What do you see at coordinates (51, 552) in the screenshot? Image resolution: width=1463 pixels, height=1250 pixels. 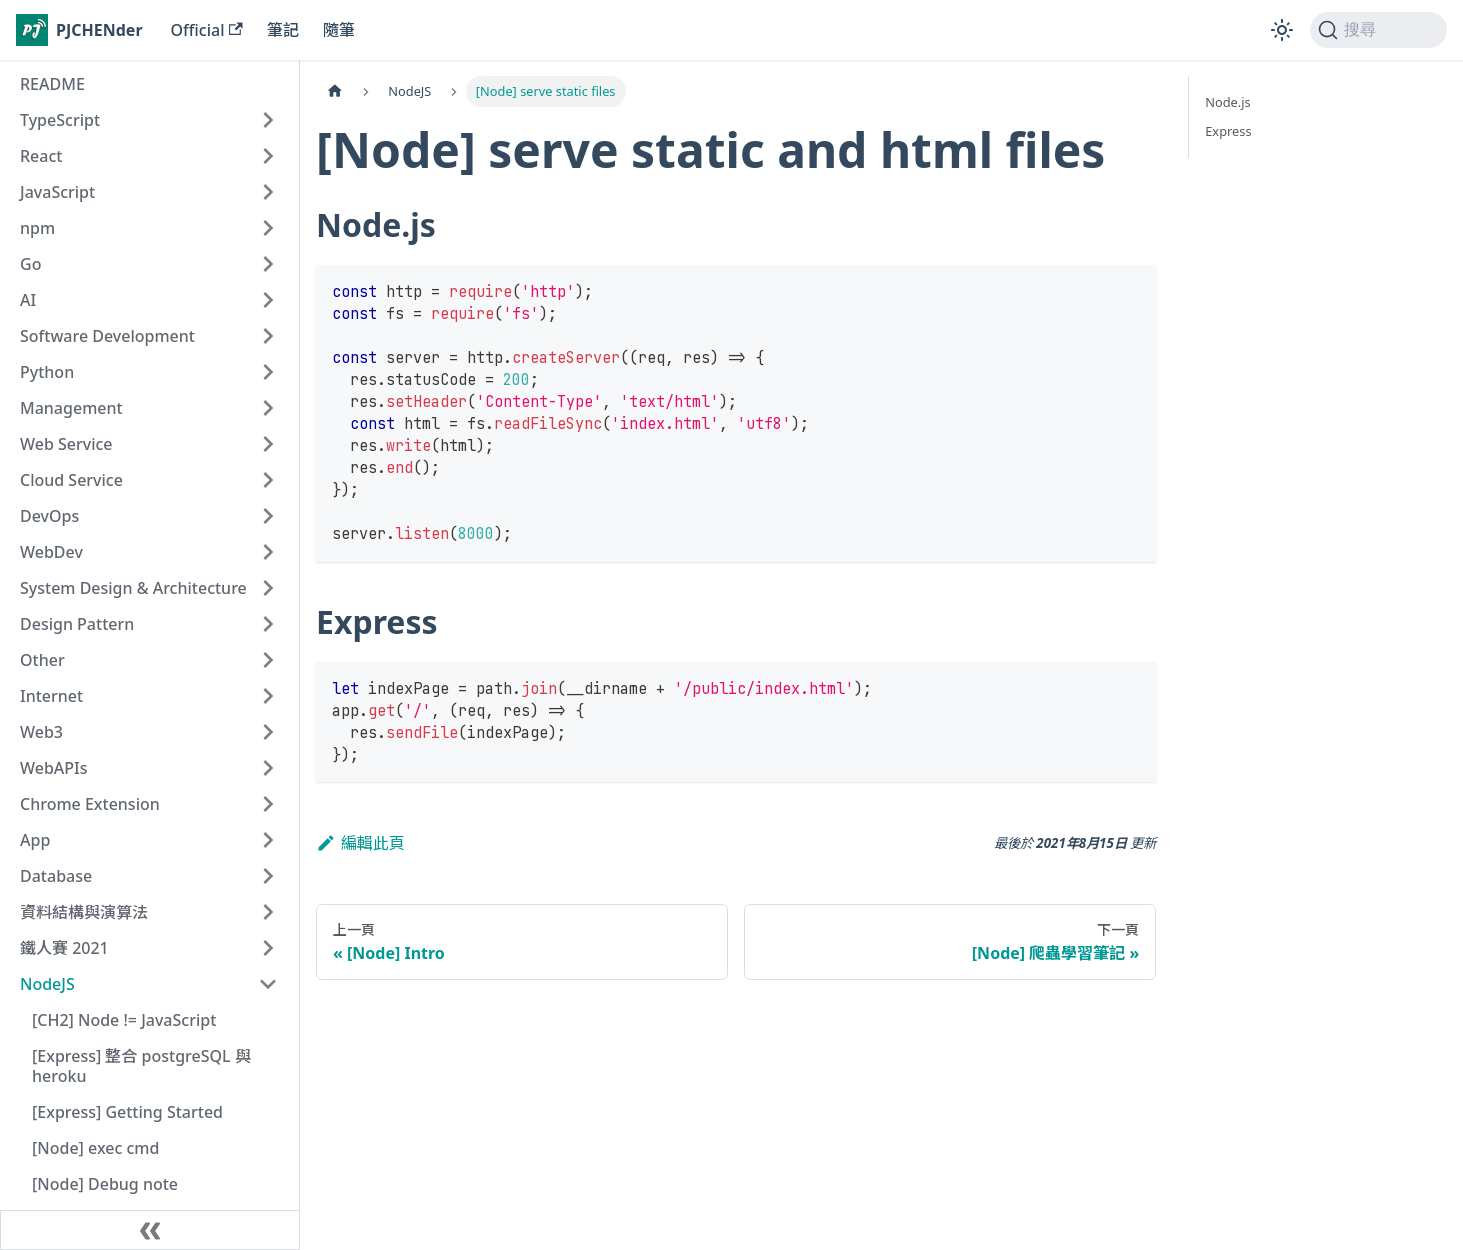 I see `WebDev [button]` at bounding box center [51, 552].